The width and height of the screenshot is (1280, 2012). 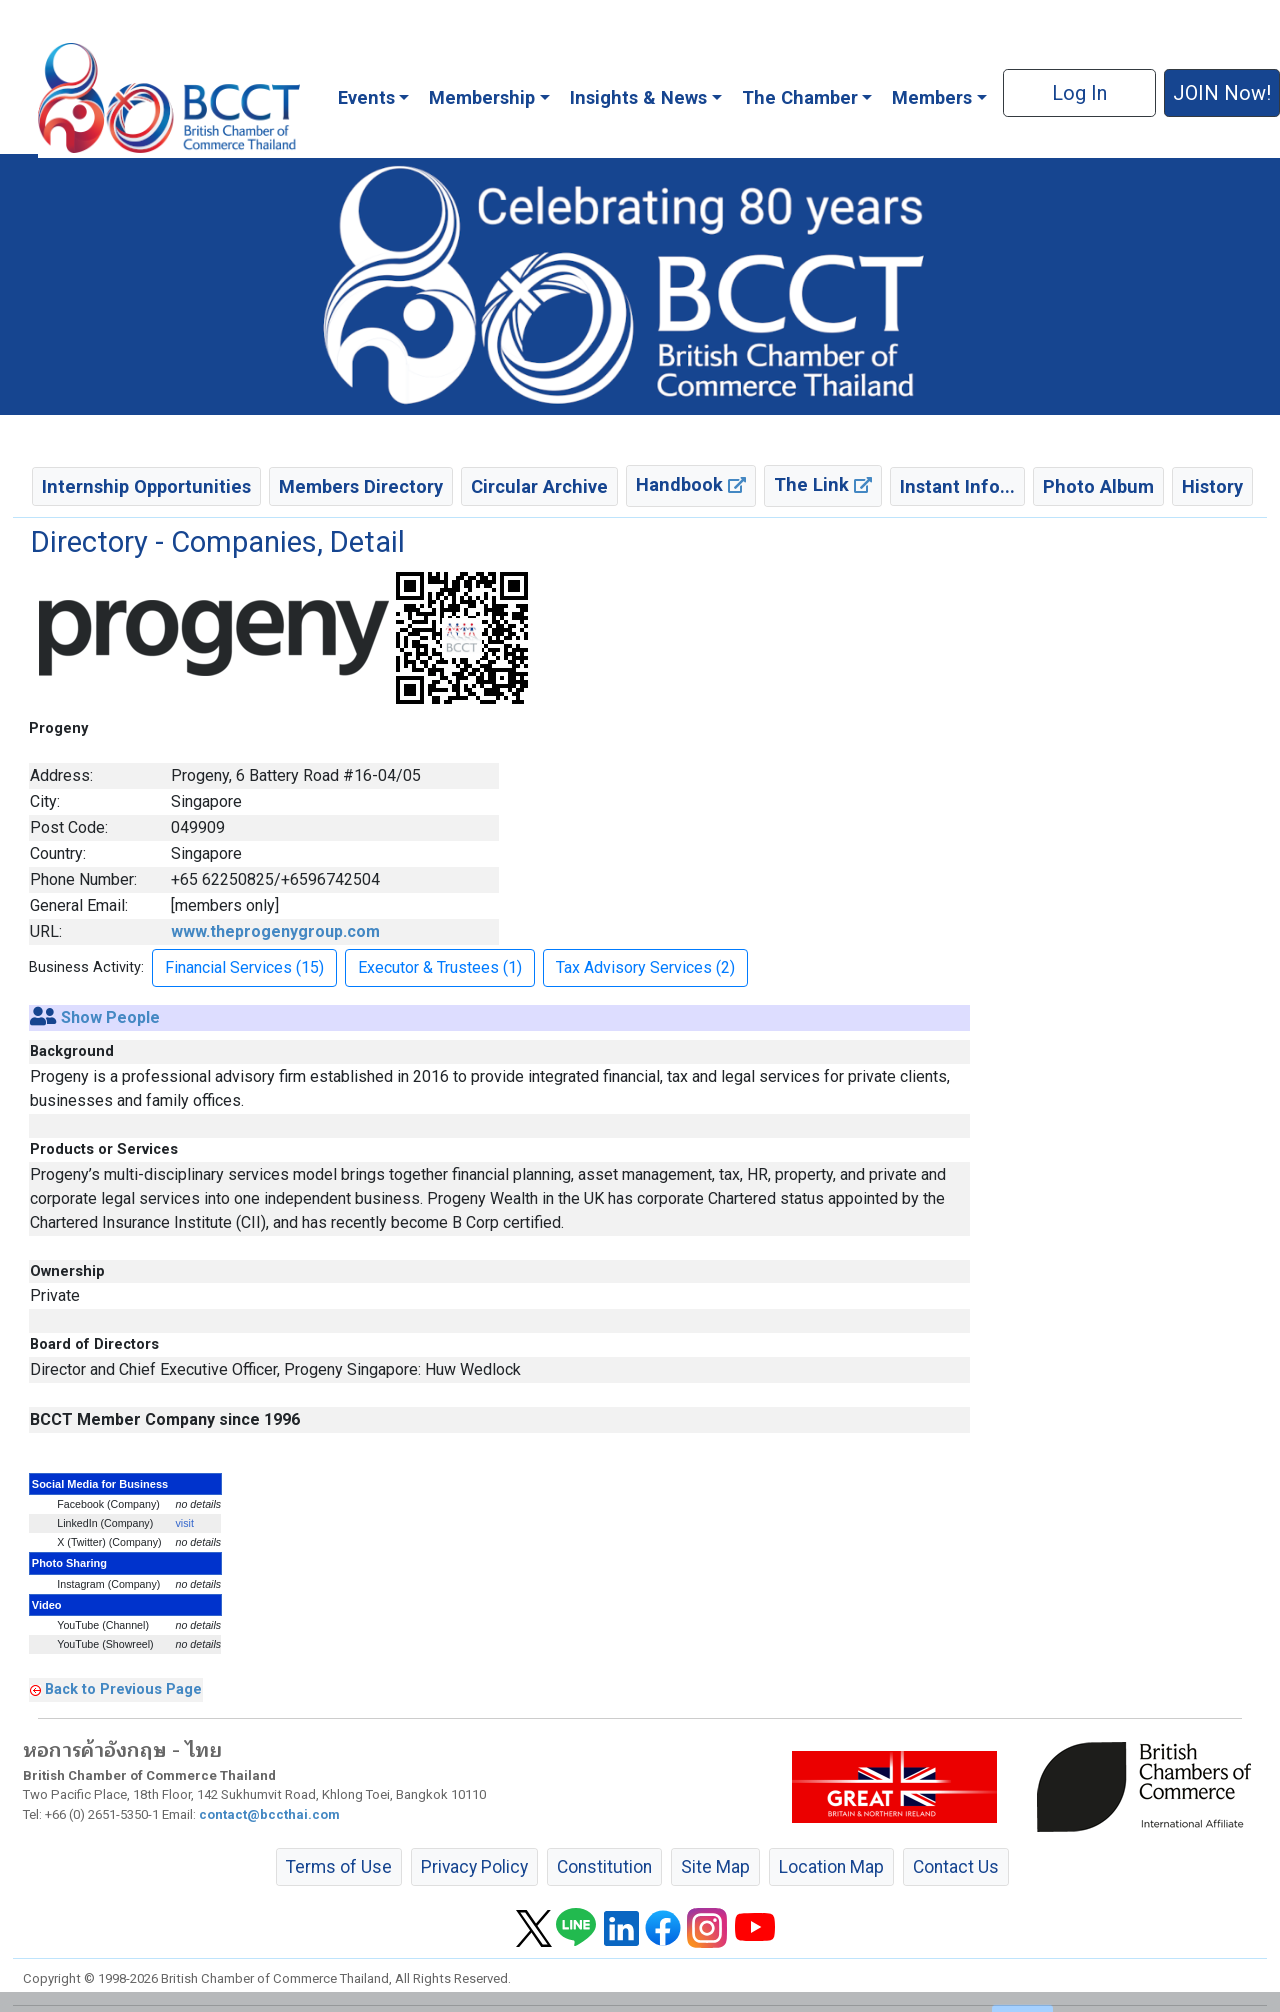 What do you see at coordinates (361, 486) in the screenshot?
I see `Members Directory [button]` at bounding box center [361, 486].